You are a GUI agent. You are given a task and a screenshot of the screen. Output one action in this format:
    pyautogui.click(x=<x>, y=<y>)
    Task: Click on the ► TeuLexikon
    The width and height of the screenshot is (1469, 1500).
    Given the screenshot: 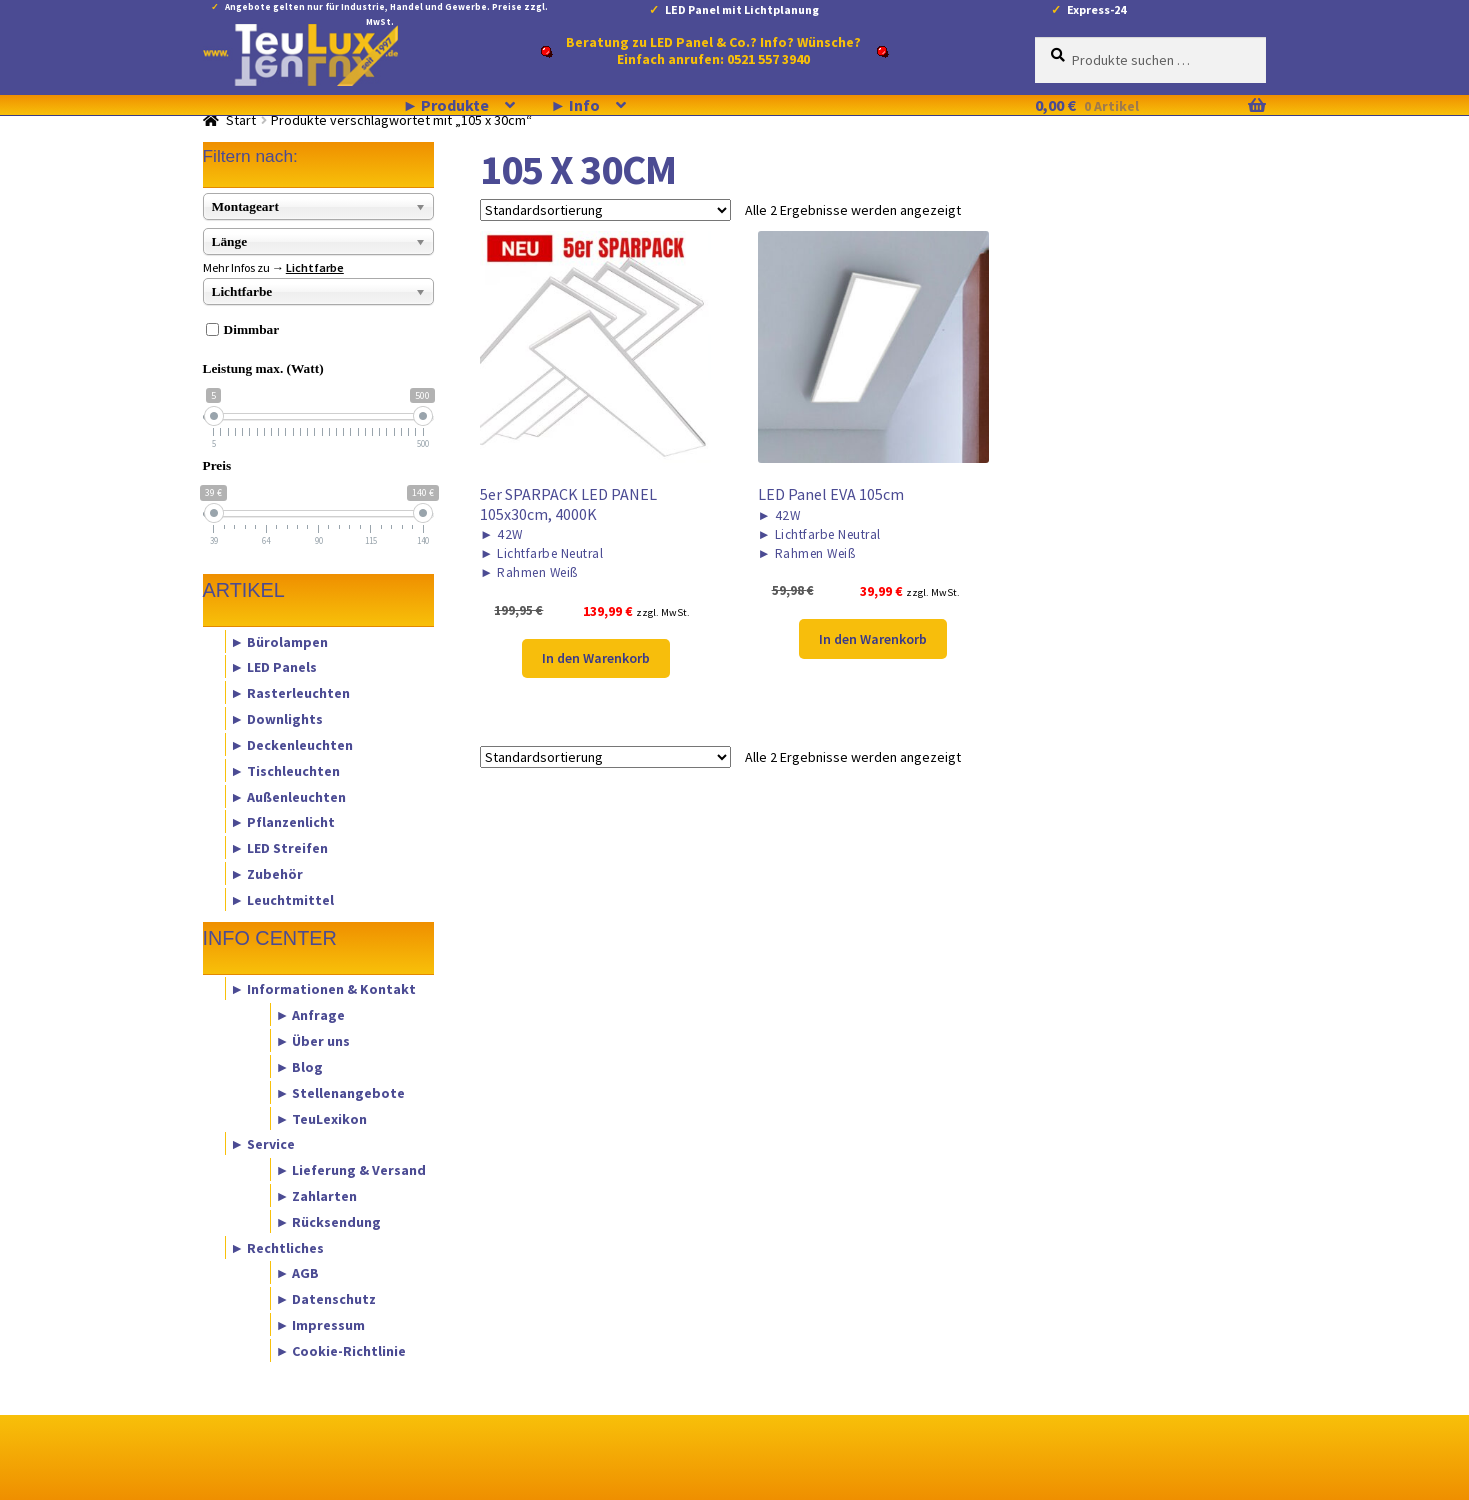 What is the action you would take?
    pyautogui.click(x=321, y=1118)
    